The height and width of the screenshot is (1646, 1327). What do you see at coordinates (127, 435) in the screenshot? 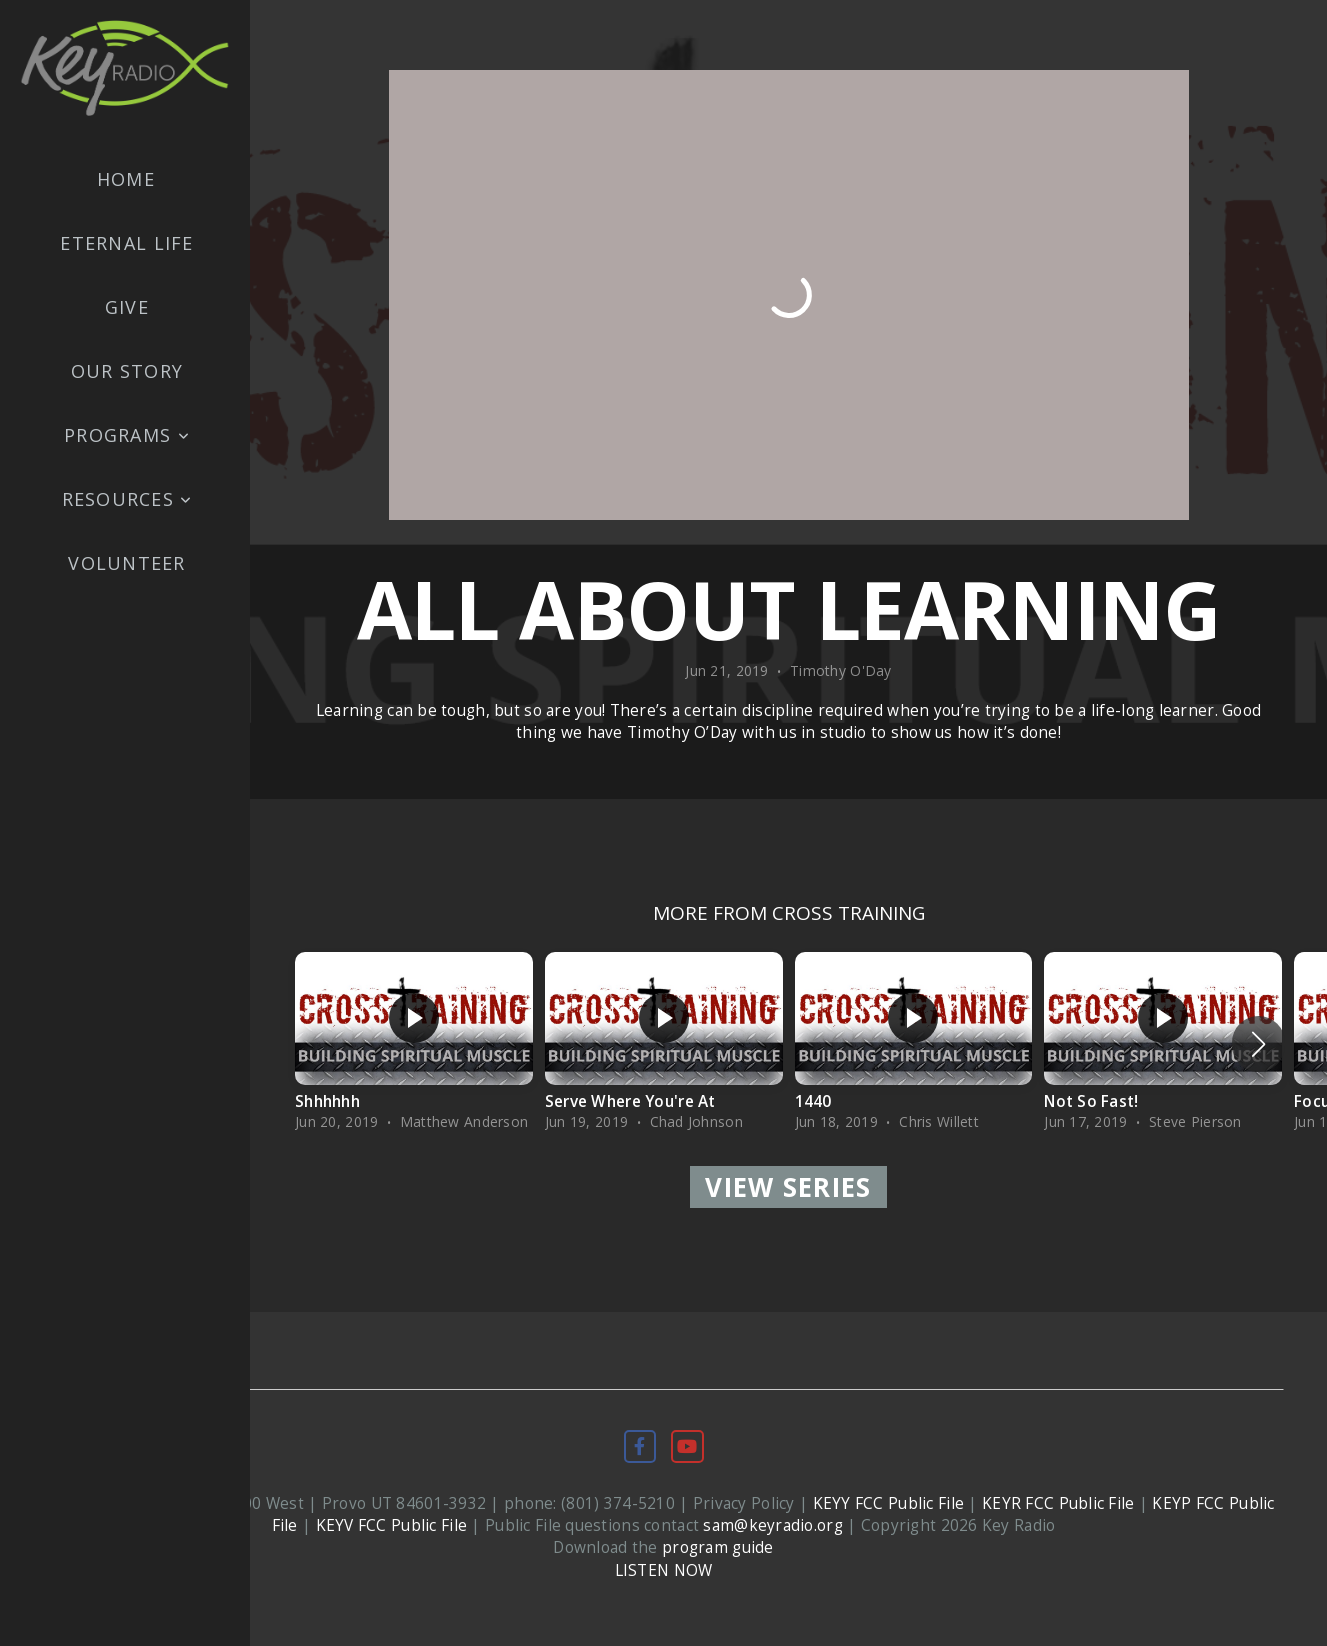
I see `Programs` at bounding box center [127, 435].